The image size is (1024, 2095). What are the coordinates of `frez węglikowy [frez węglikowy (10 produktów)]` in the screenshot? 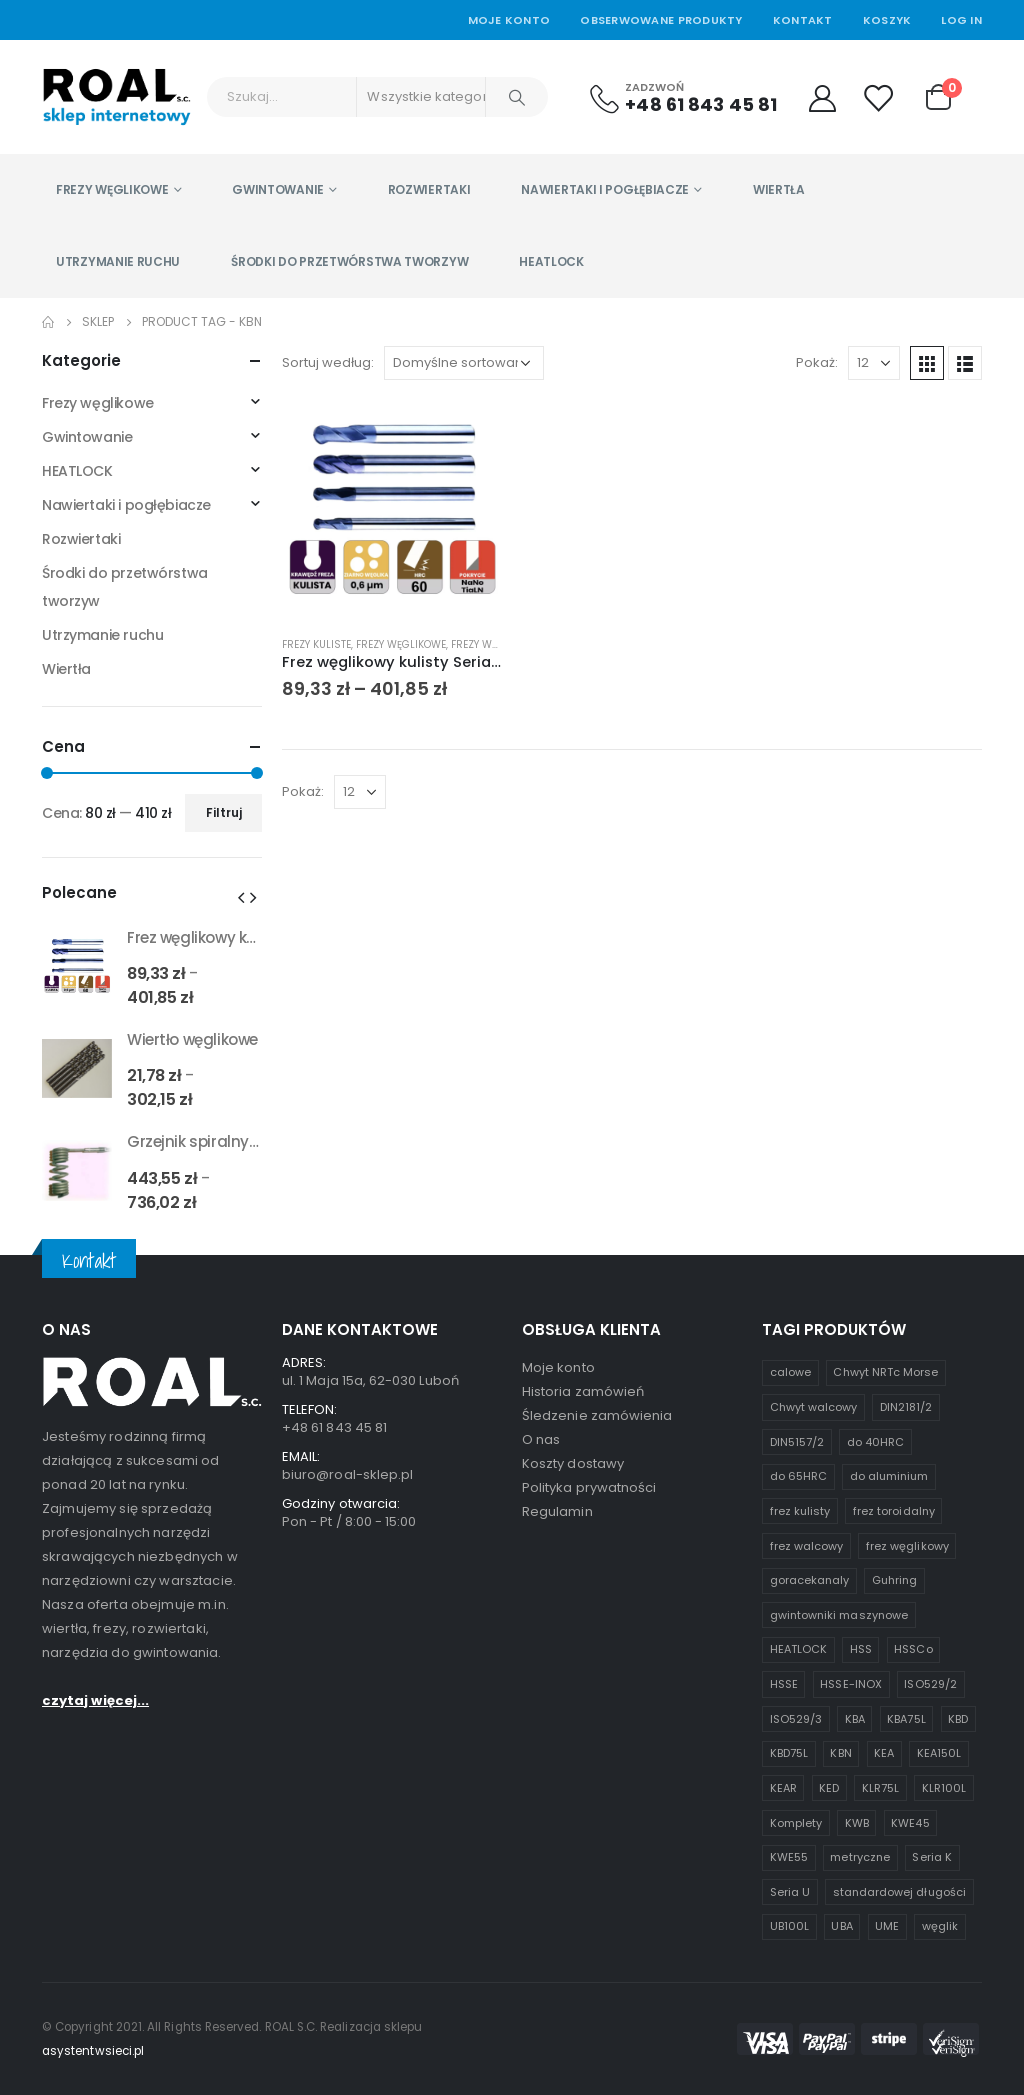 It's located at (907, 1546).